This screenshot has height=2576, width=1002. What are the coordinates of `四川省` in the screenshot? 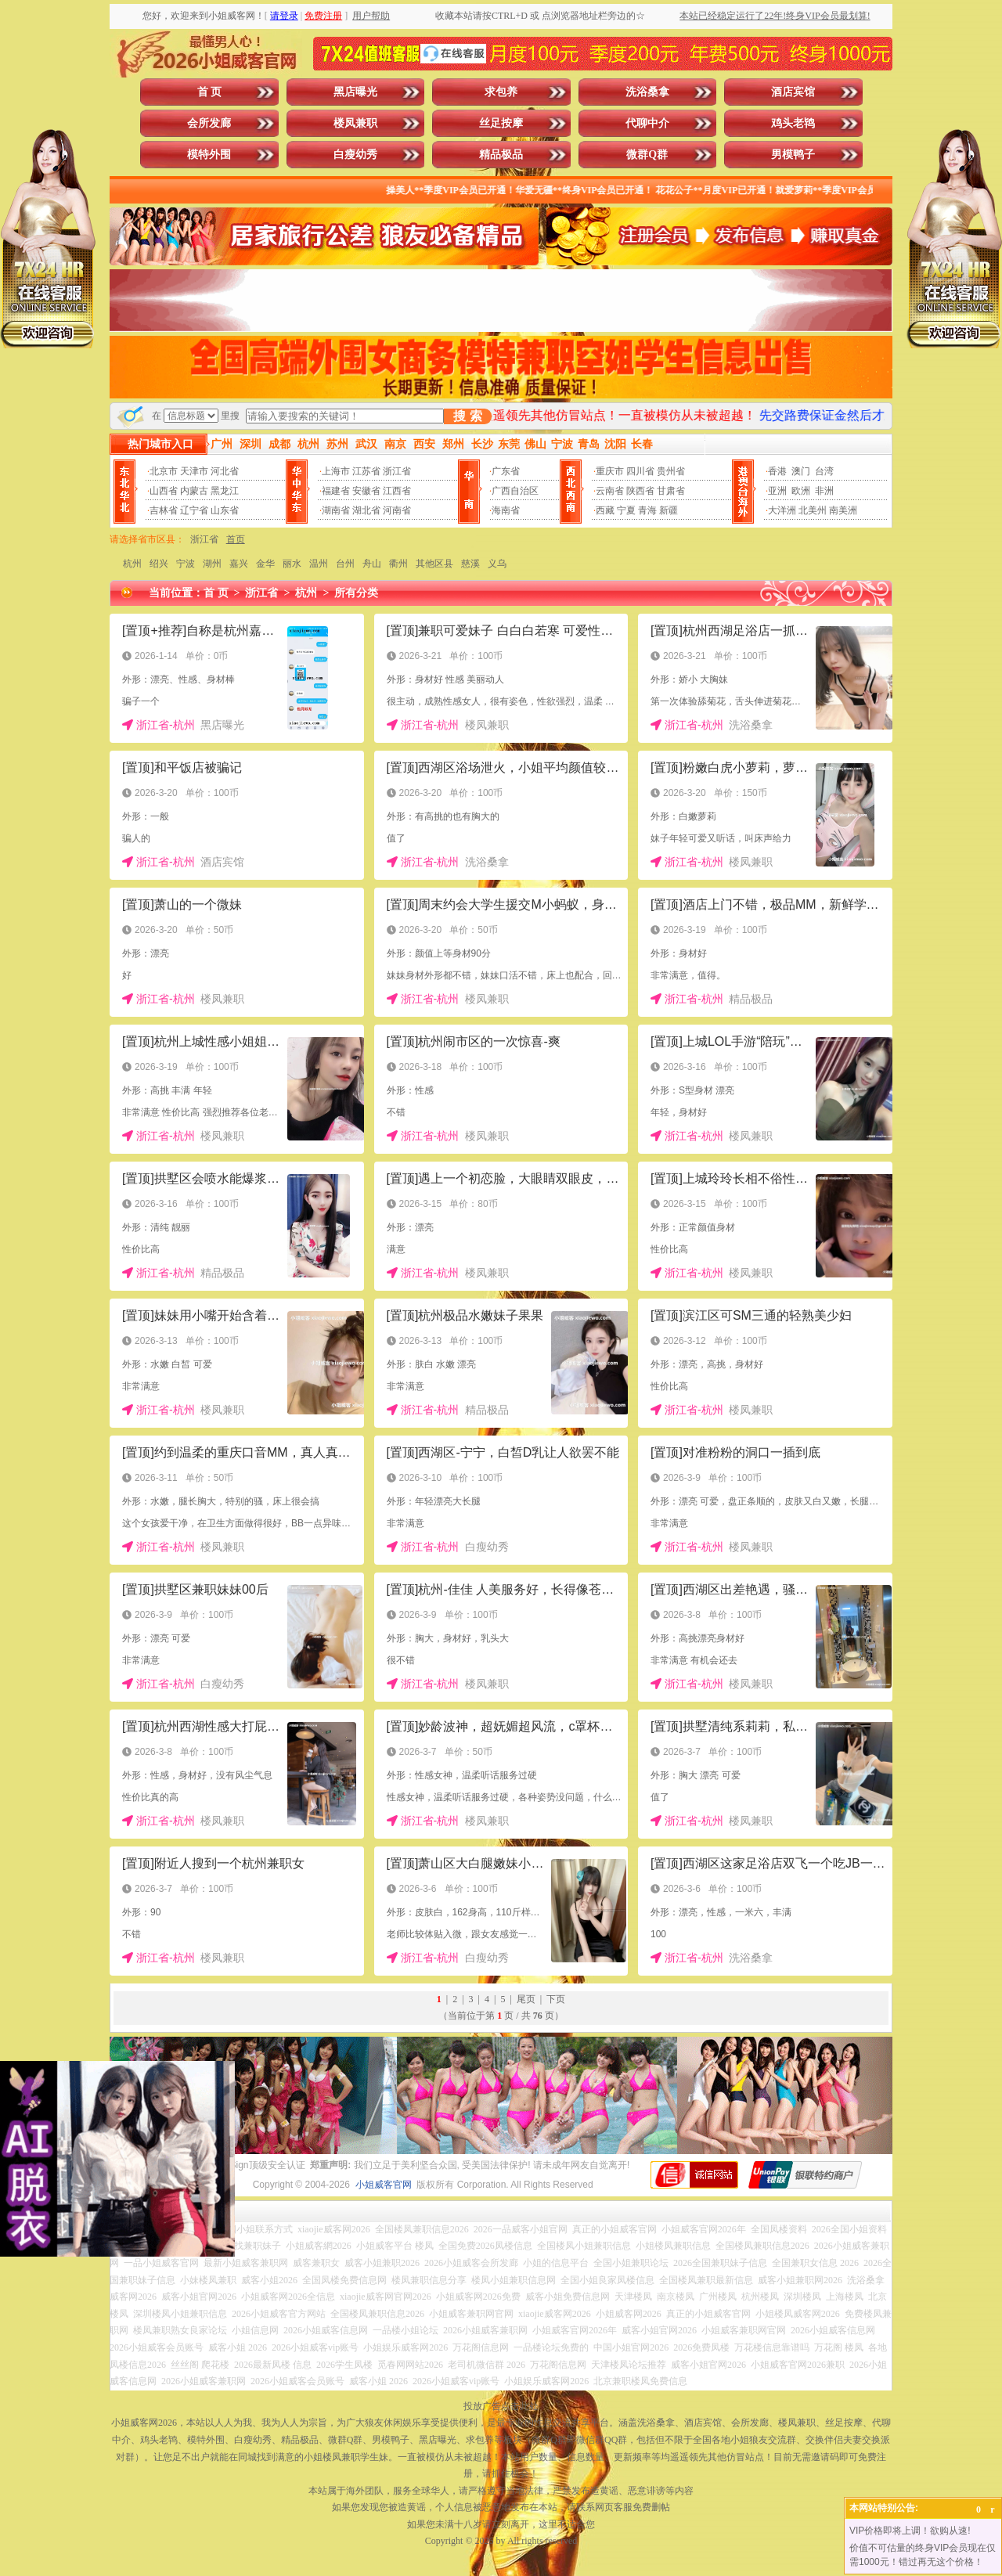 It's located at (640, 471).